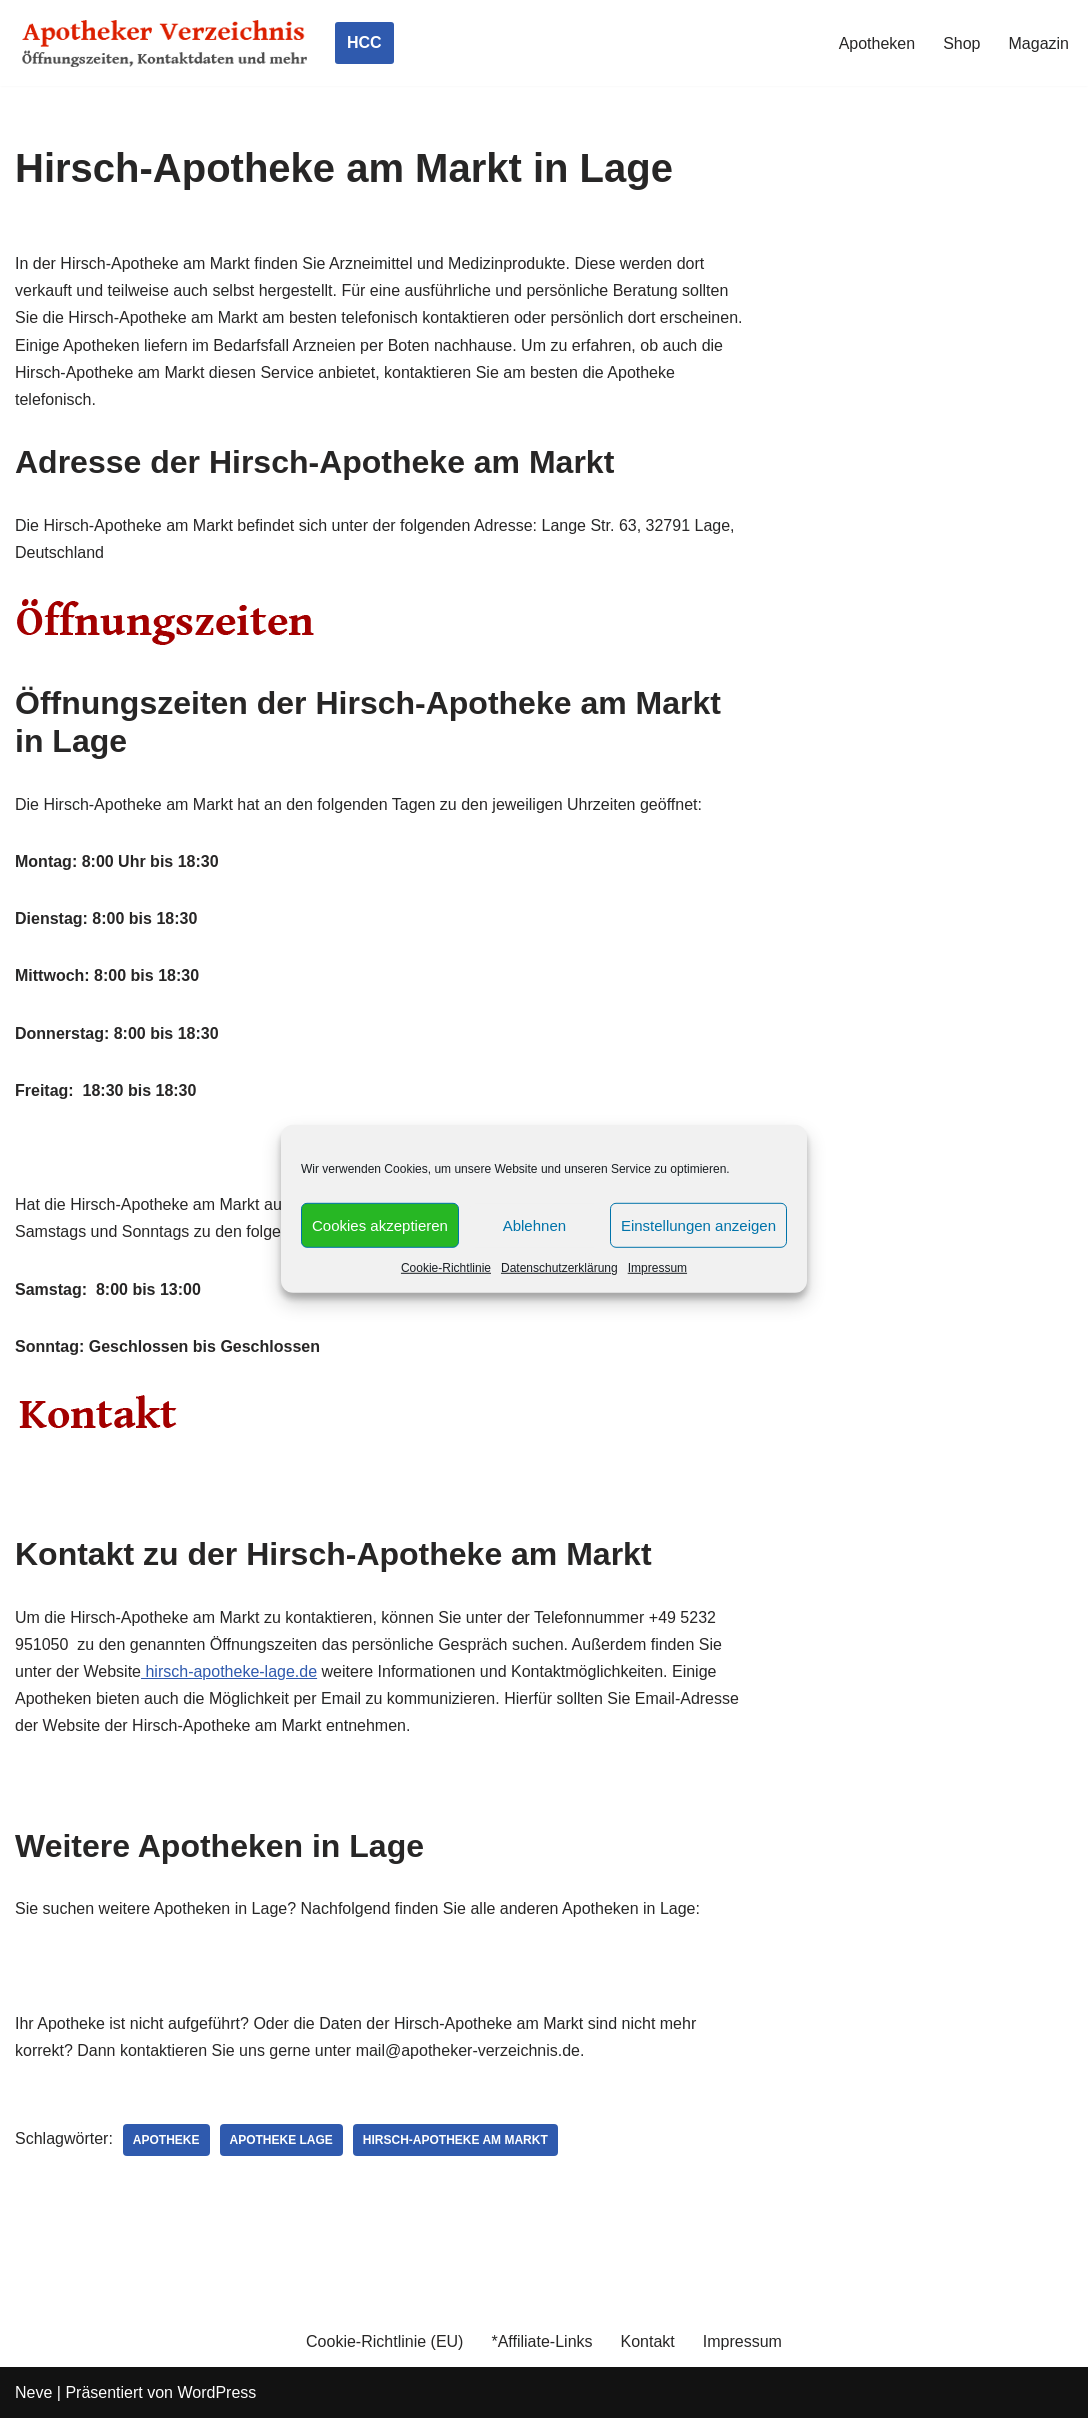  I want to click on hirsch-apotheke-lage.de, so click(229, 1671).